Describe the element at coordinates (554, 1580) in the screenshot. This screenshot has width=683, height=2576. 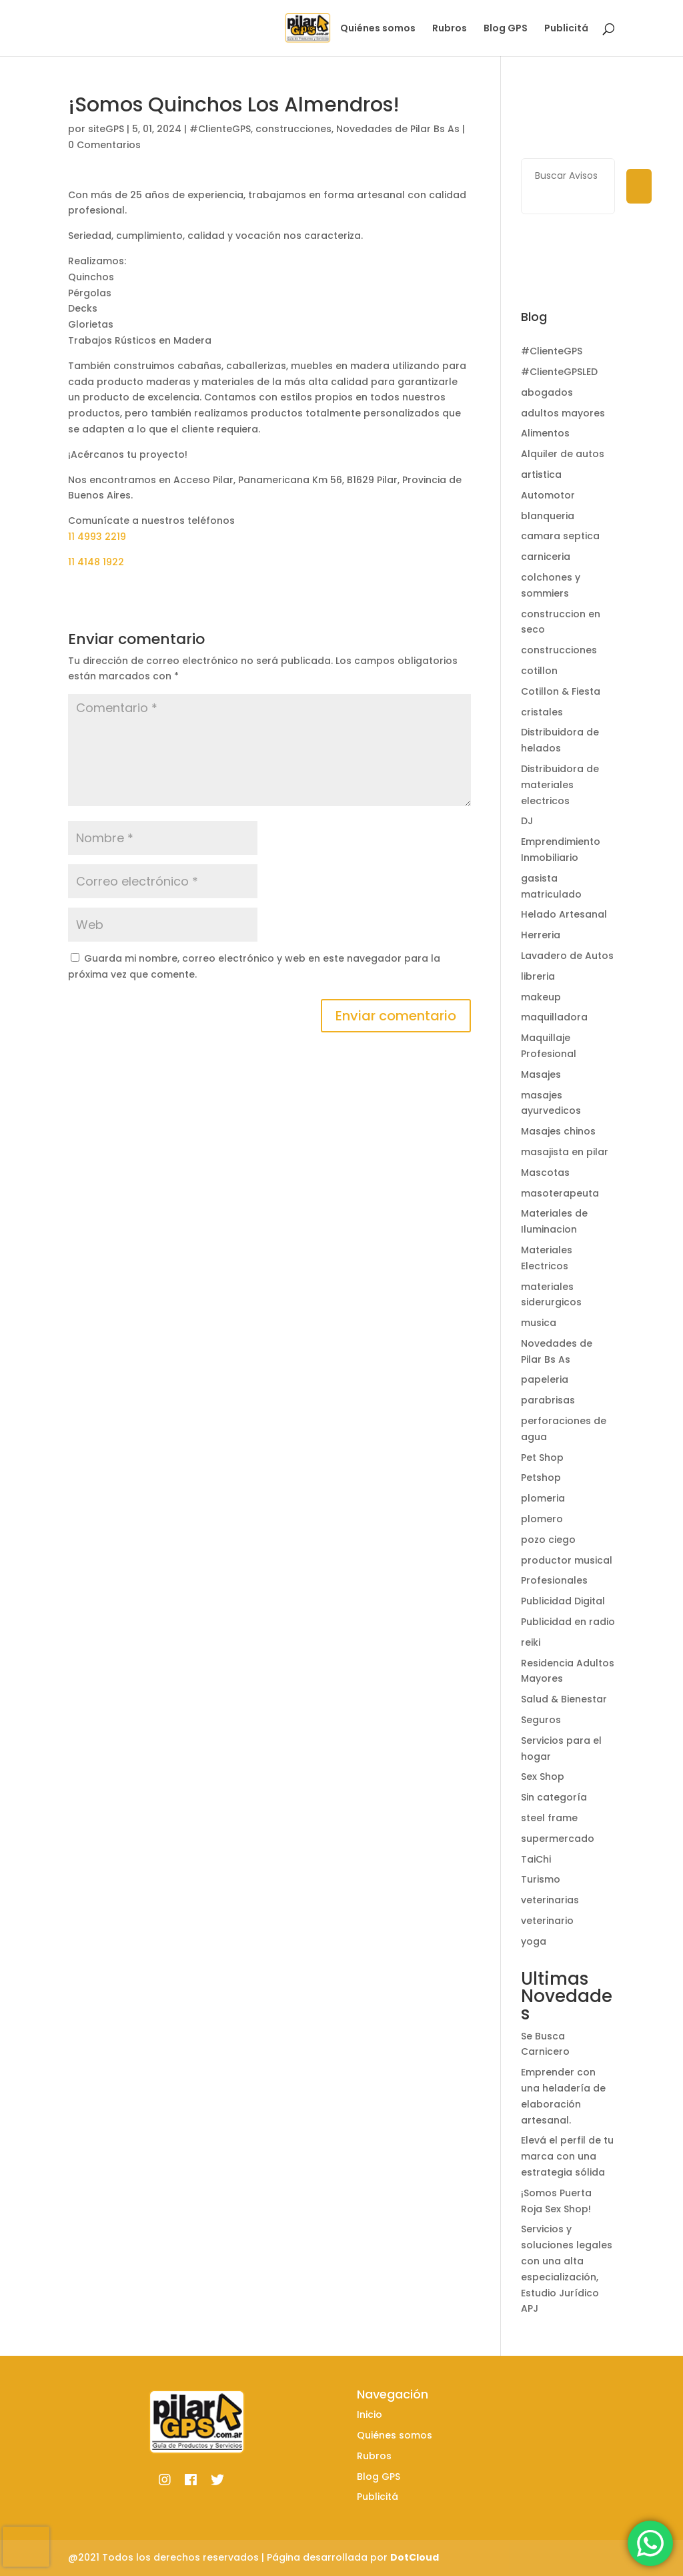
I see `Profesionales` at that location.